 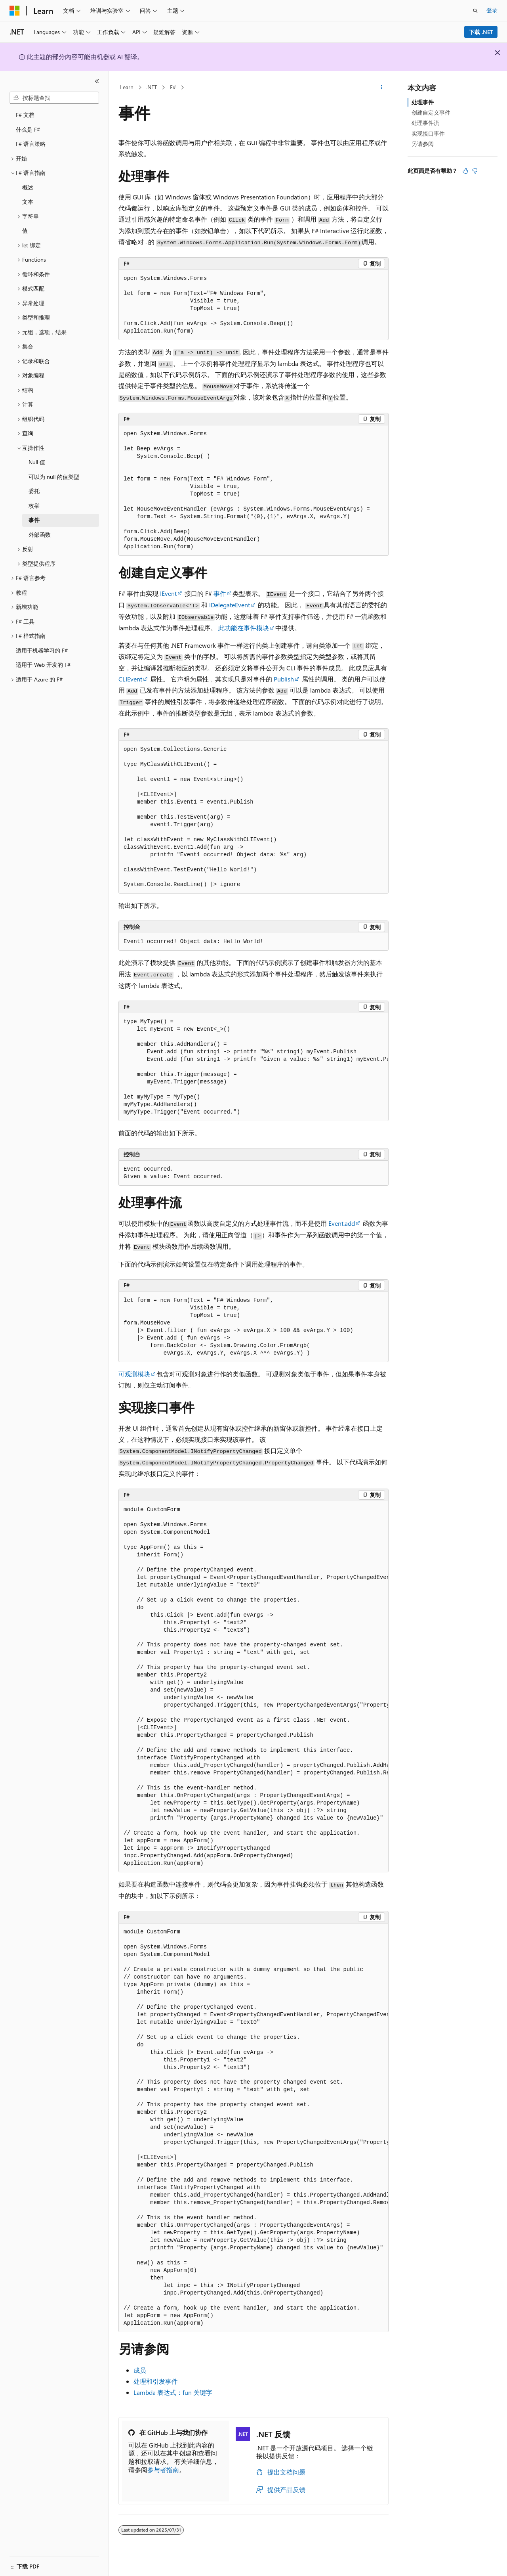 What do you see at coordinates (465, 171) in the screenshot?
I see `[本文非常有用]` at bounding box center [465, 171].